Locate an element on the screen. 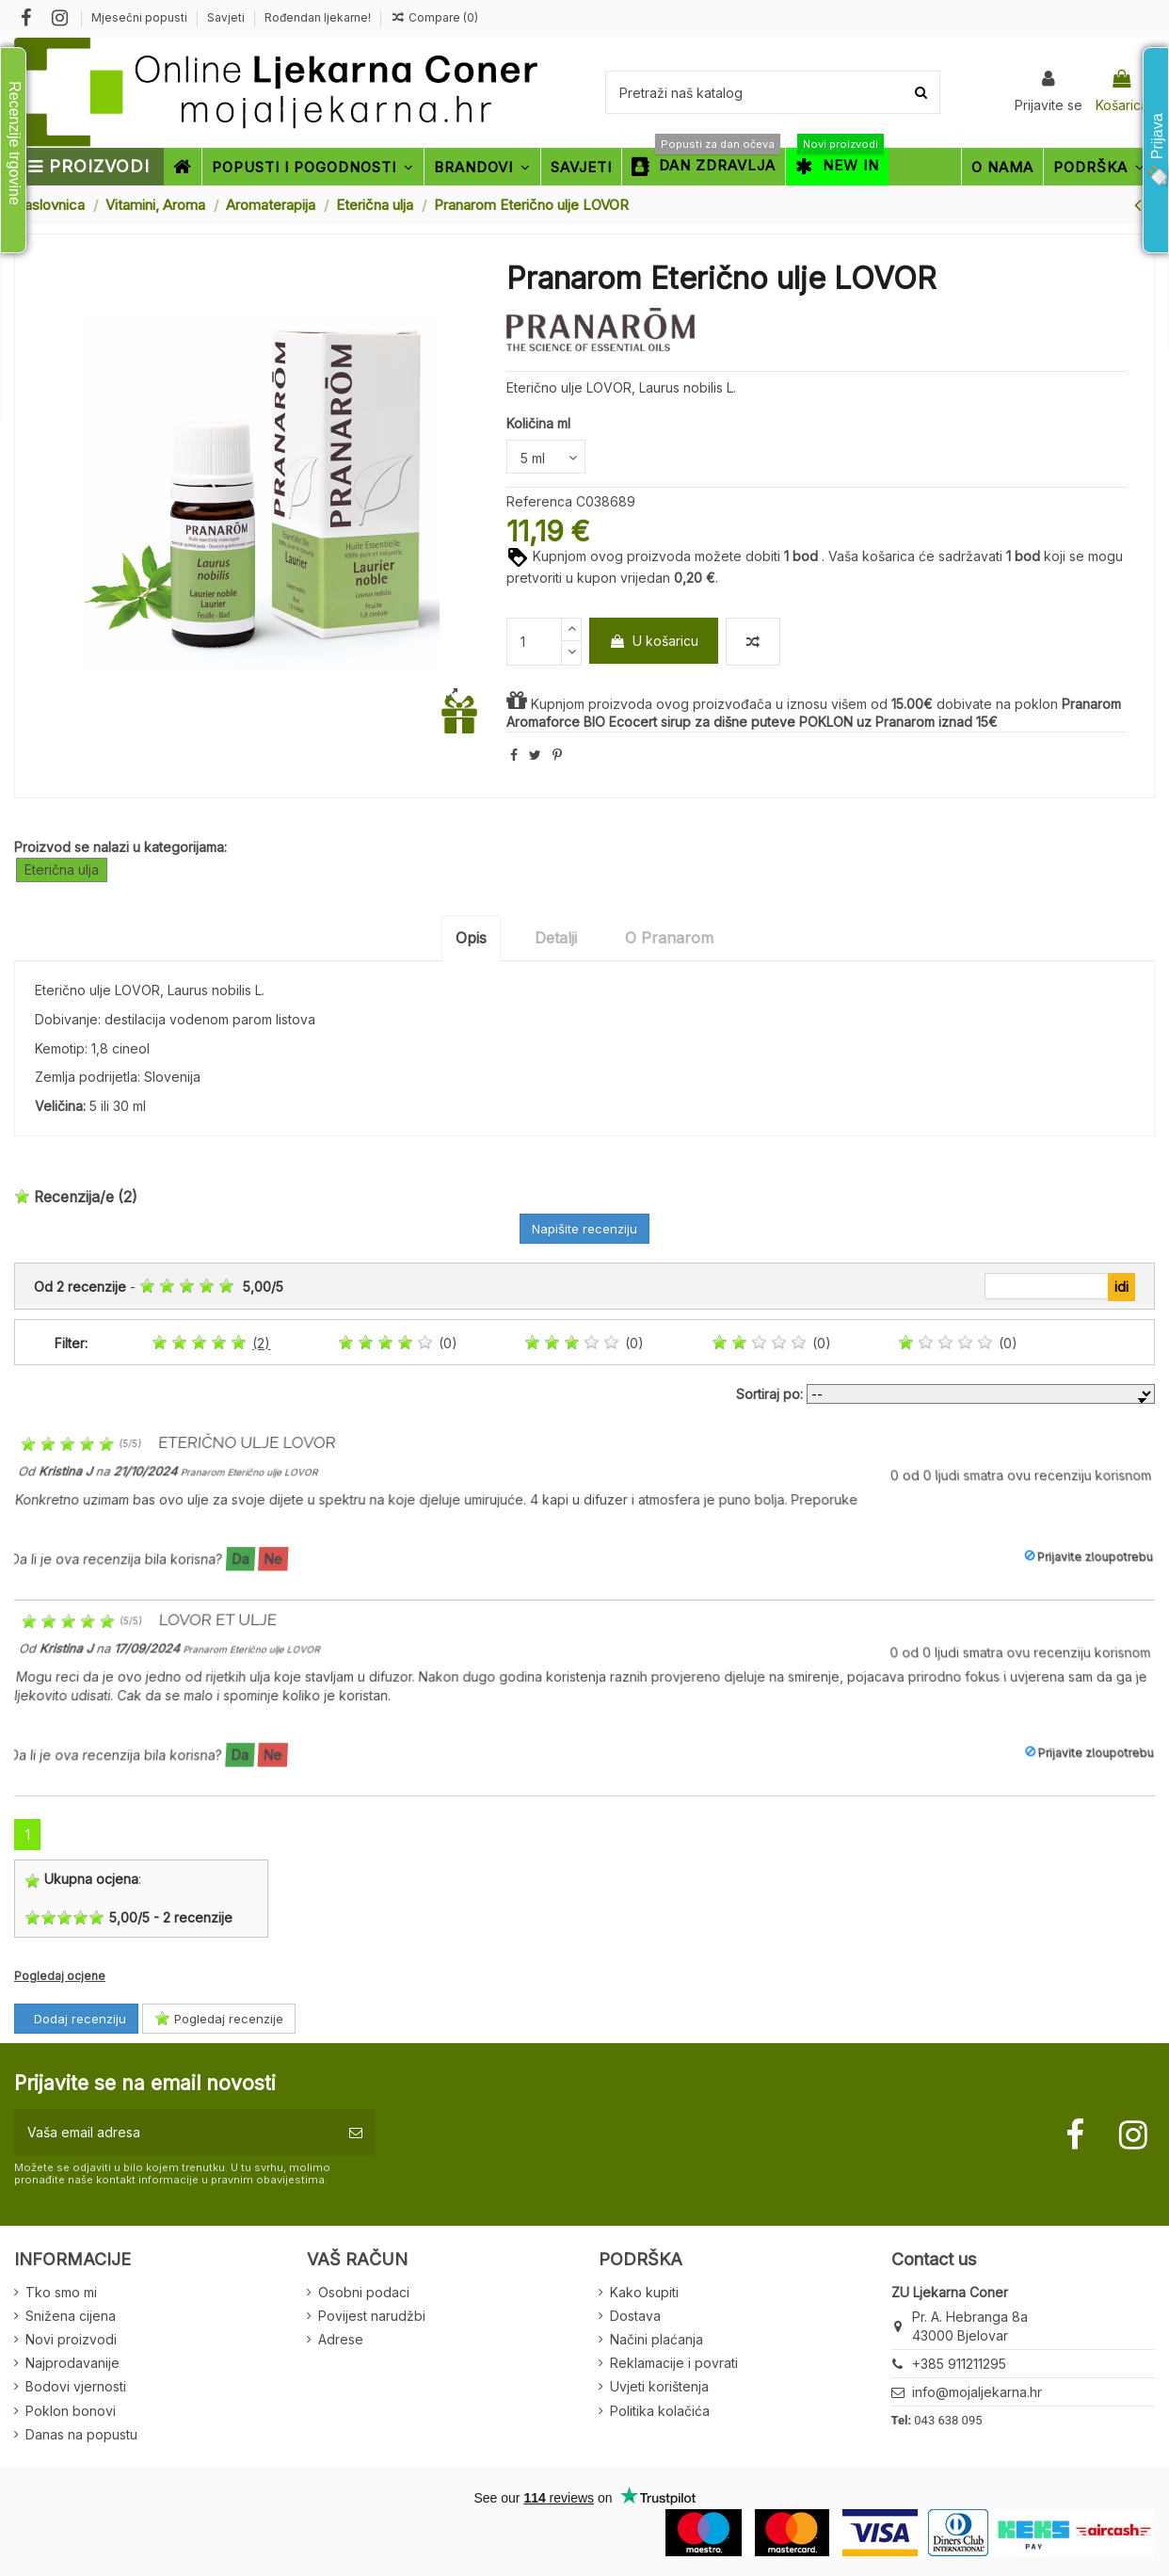  Uvjeti korištenja is located at coordinates (659, 2386).